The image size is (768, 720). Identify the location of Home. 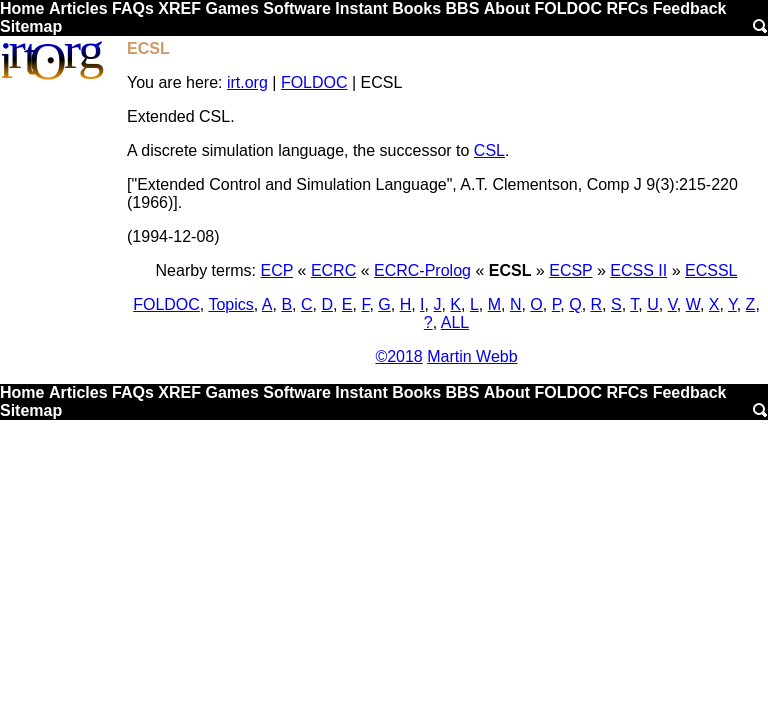
(22, 8).